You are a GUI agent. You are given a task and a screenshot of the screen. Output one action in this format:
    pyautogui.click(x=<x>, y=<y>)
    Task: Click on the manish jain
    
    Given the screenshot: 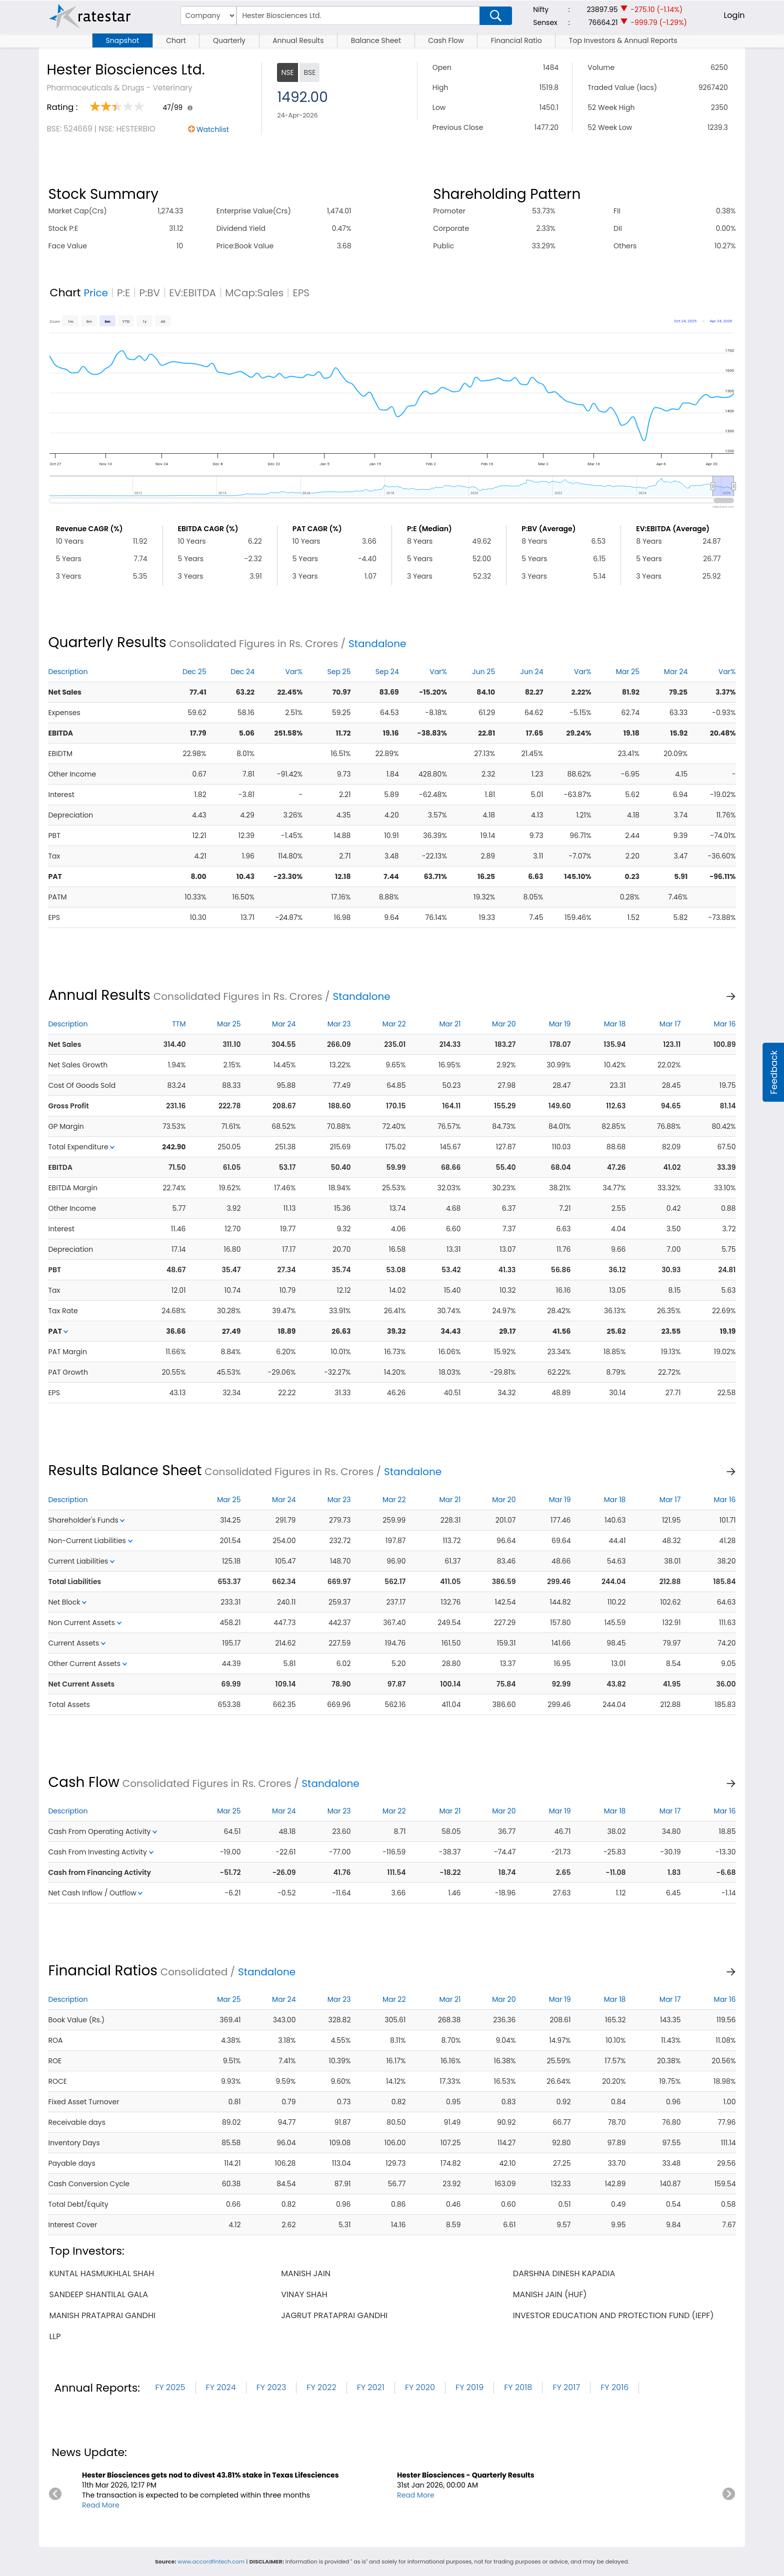 What is the action you would take?
    pyautogui.click(x=305, y=2273)
    